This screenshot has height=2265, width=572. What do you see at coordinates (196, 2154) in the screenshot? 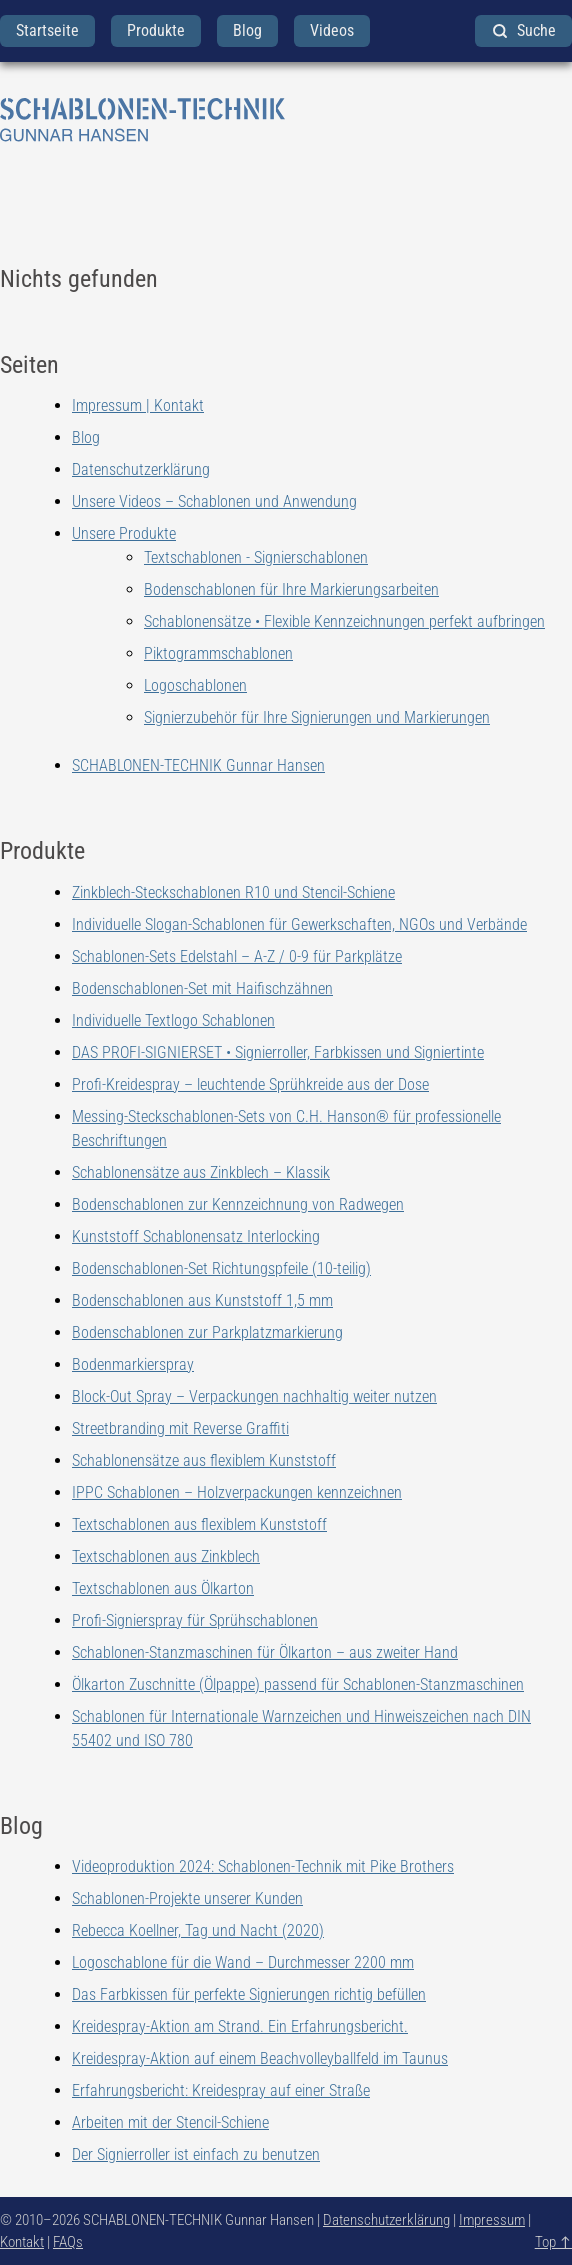
I see `Der Signierroller ist einfach zu benutzen` at bounding box center [196, 2154].